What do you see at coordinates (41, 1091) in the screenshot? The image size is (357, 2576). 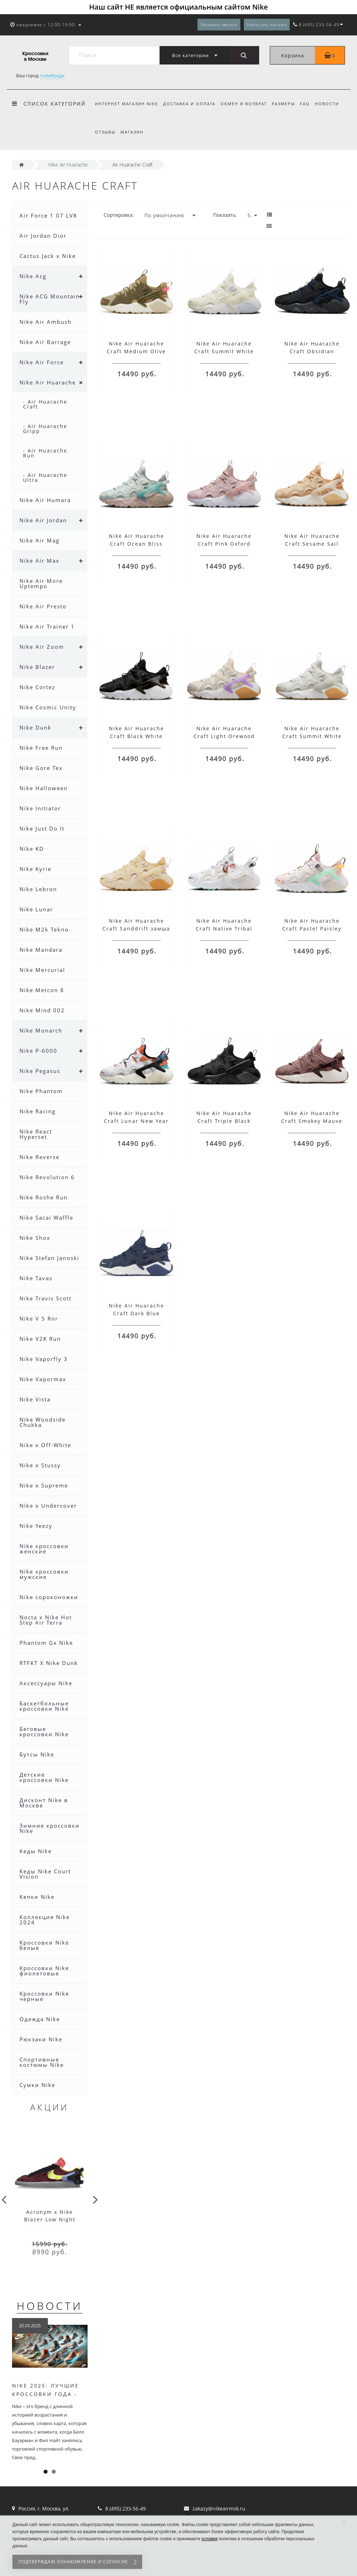 I see `Nike Phantom` at bounding box center [41, 1091].